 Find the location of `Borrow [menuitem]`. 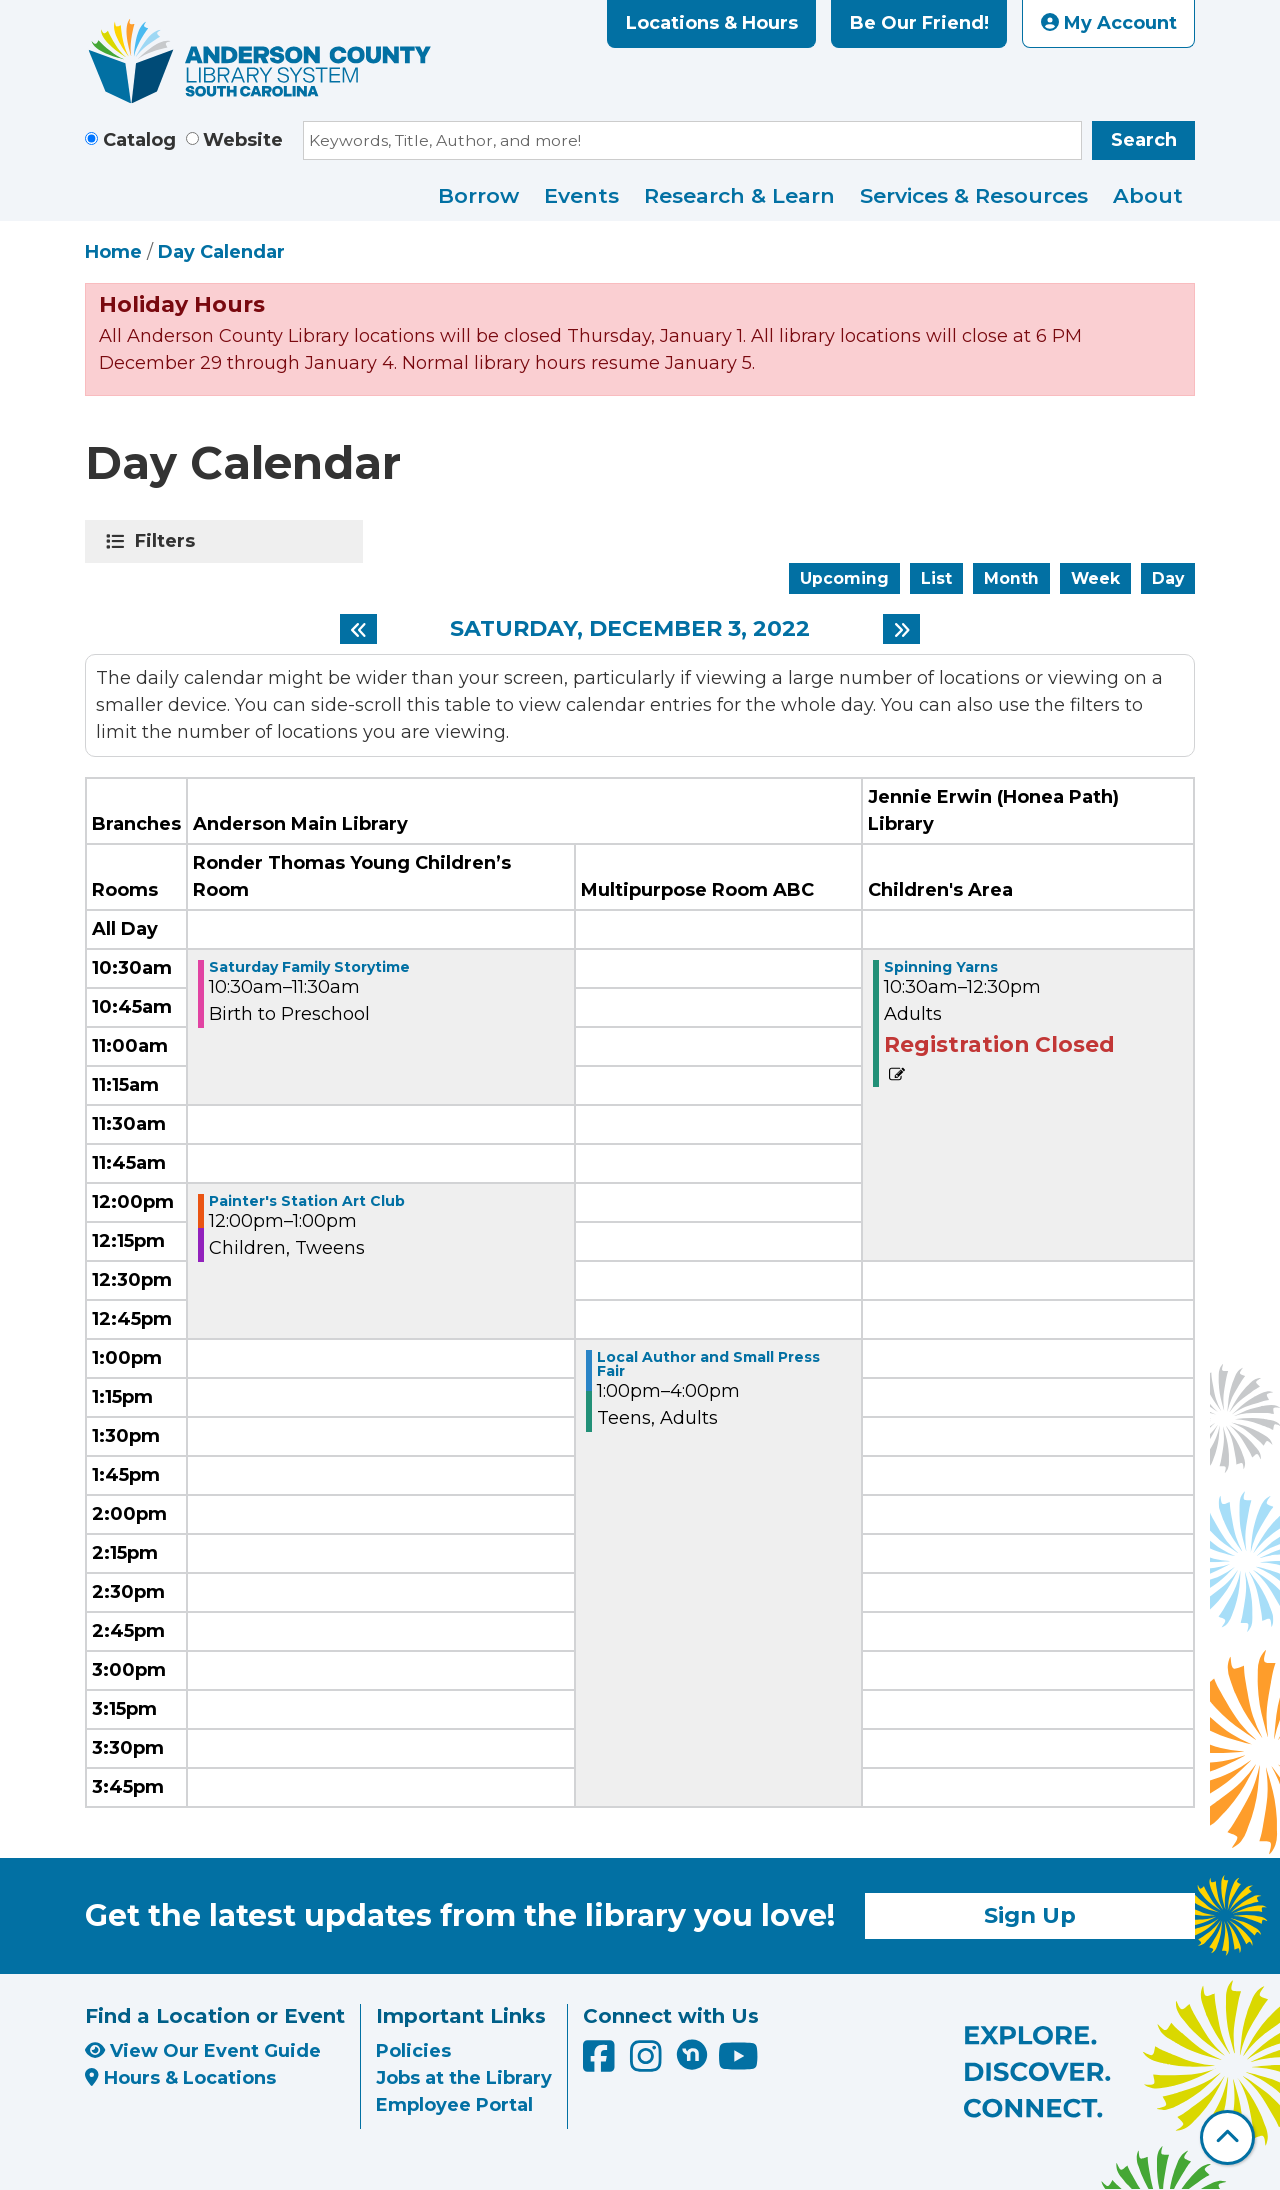

Borrow [menuitem] is located at coordinates (478, 195).